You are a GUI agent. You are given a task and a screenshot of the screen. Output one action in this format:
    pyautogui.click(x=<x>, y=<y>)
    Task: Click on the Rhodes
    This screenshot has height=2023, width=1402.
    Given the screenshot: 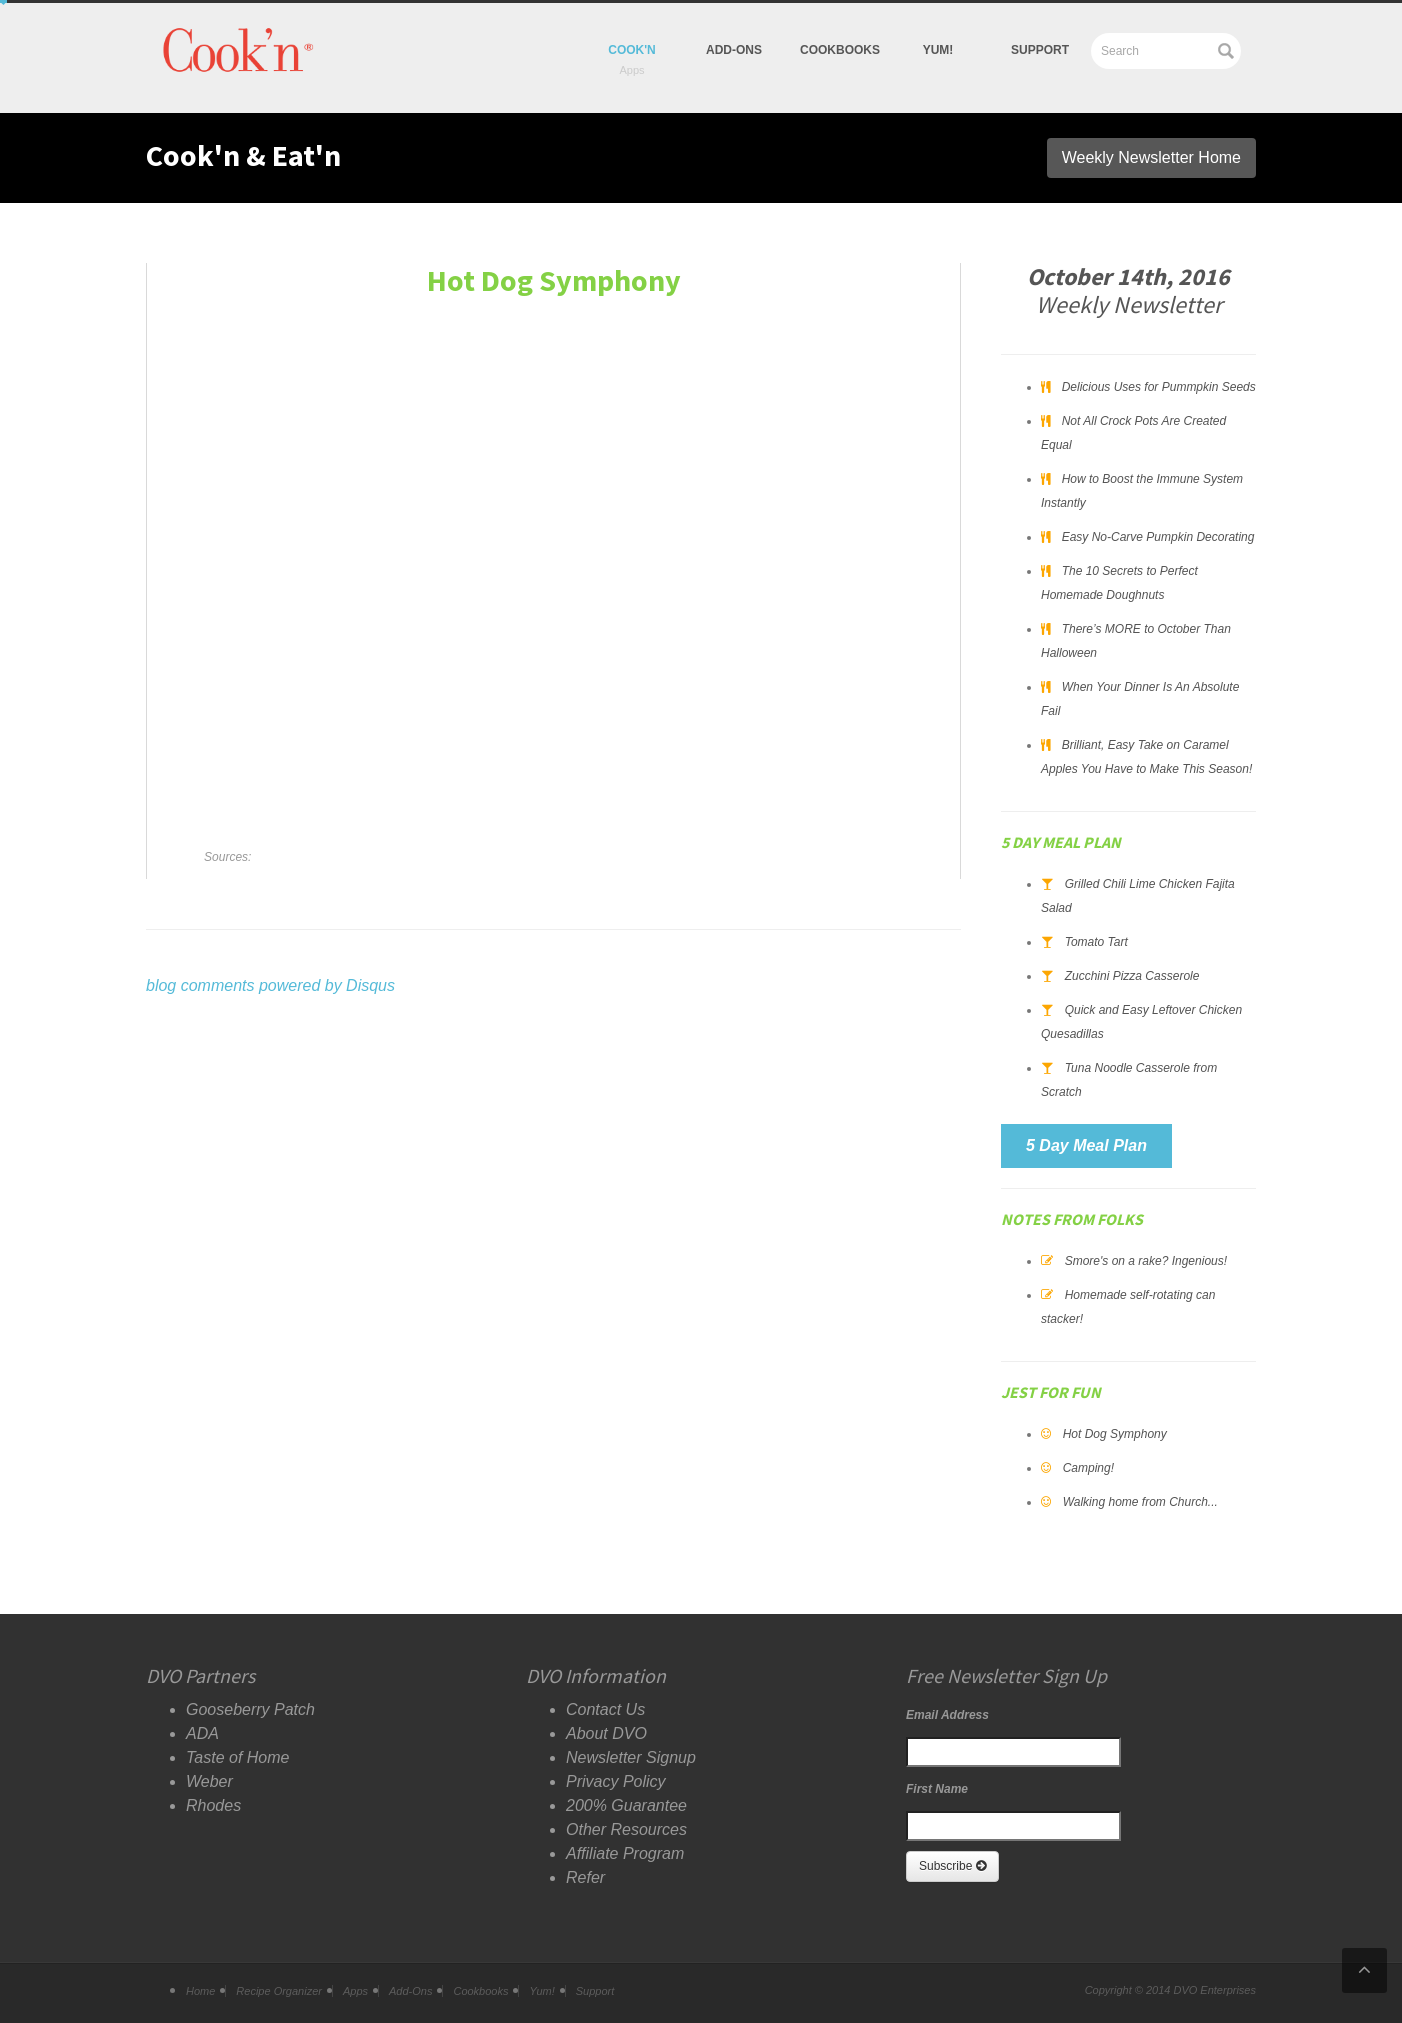 What is the action you would take?
    pyautogui.click(x=213, y=1805)
    